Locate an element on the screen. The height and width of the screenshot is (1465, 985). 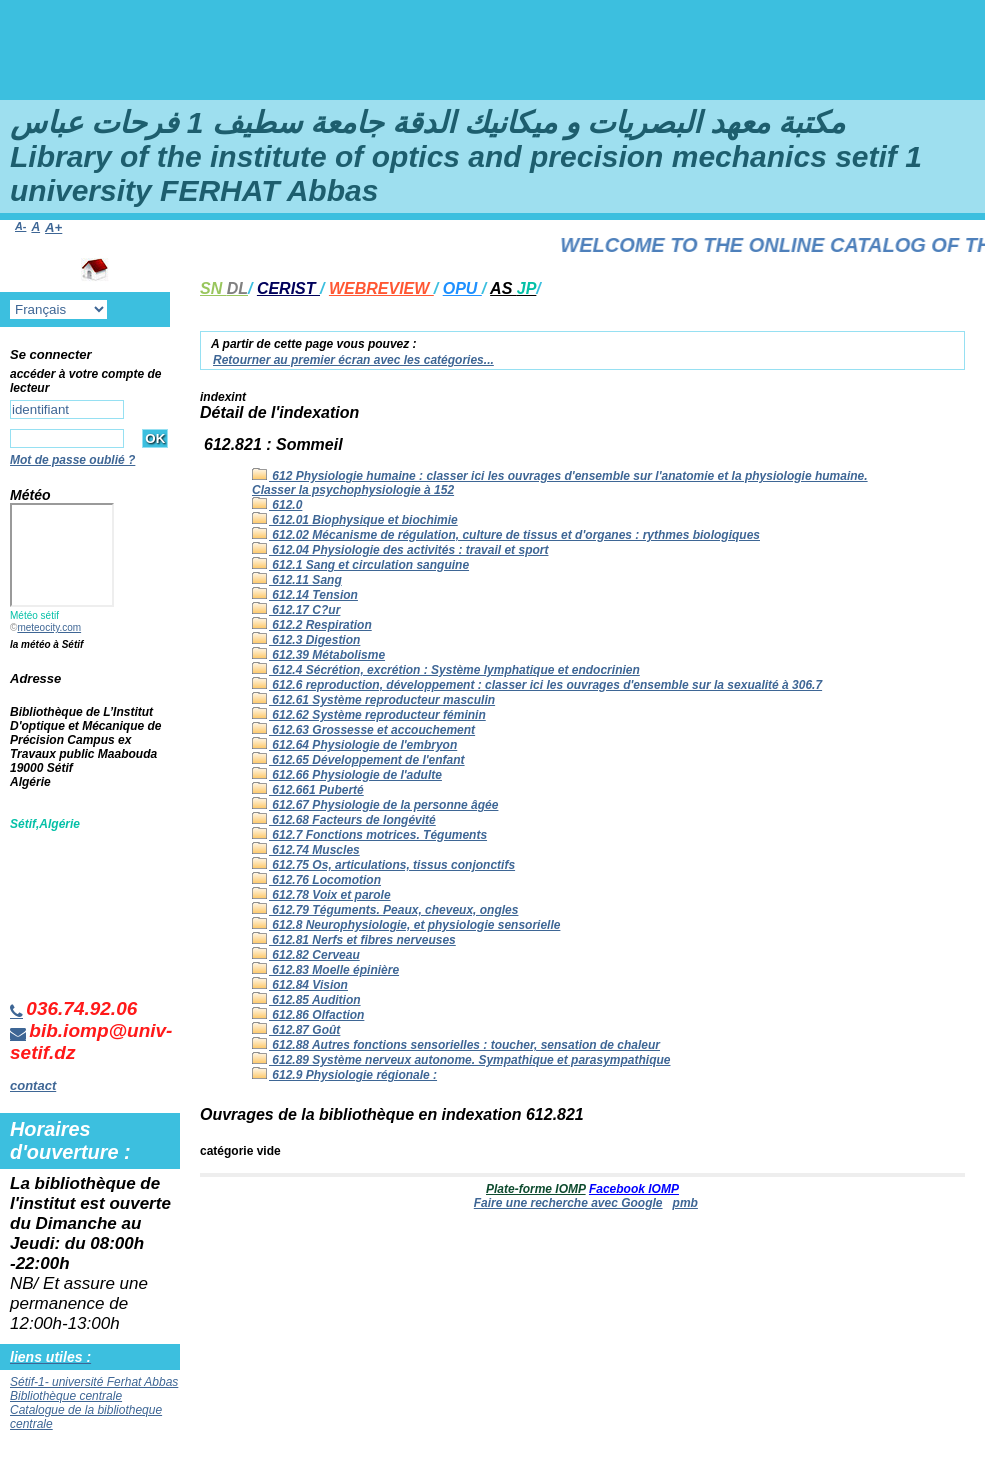
612.61 Système reproducteur masculin is located at coordinates (373, 700).